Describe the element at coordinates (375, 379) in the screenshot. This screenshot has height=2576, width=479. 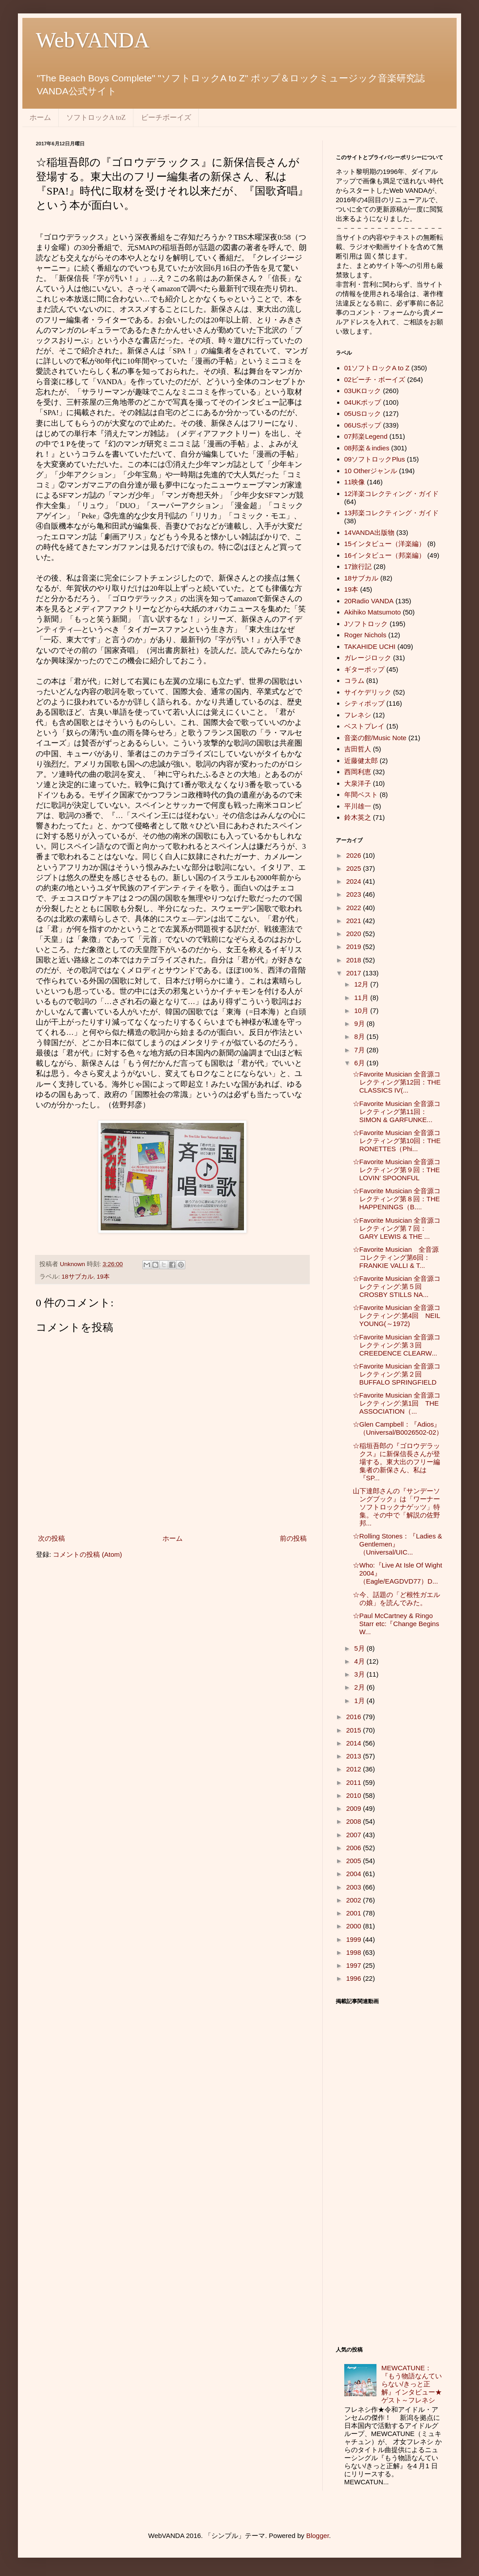
I see `02ビーチ・ボーイズ` at that location.